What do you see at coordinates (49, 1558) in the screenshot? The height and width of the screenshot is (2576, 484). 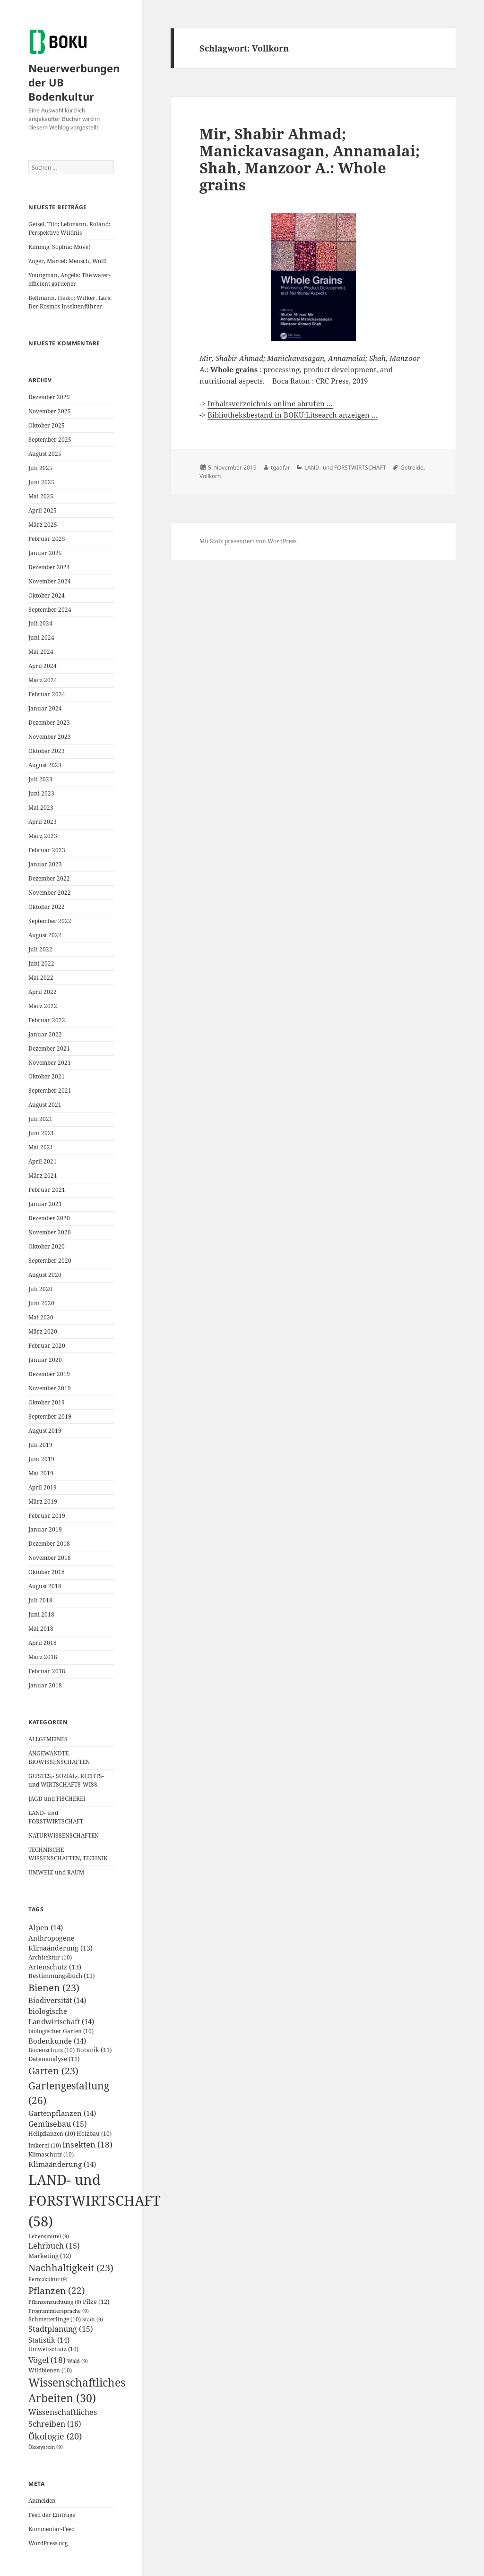 I see `November 2018` at bounding box center [49, 1558].